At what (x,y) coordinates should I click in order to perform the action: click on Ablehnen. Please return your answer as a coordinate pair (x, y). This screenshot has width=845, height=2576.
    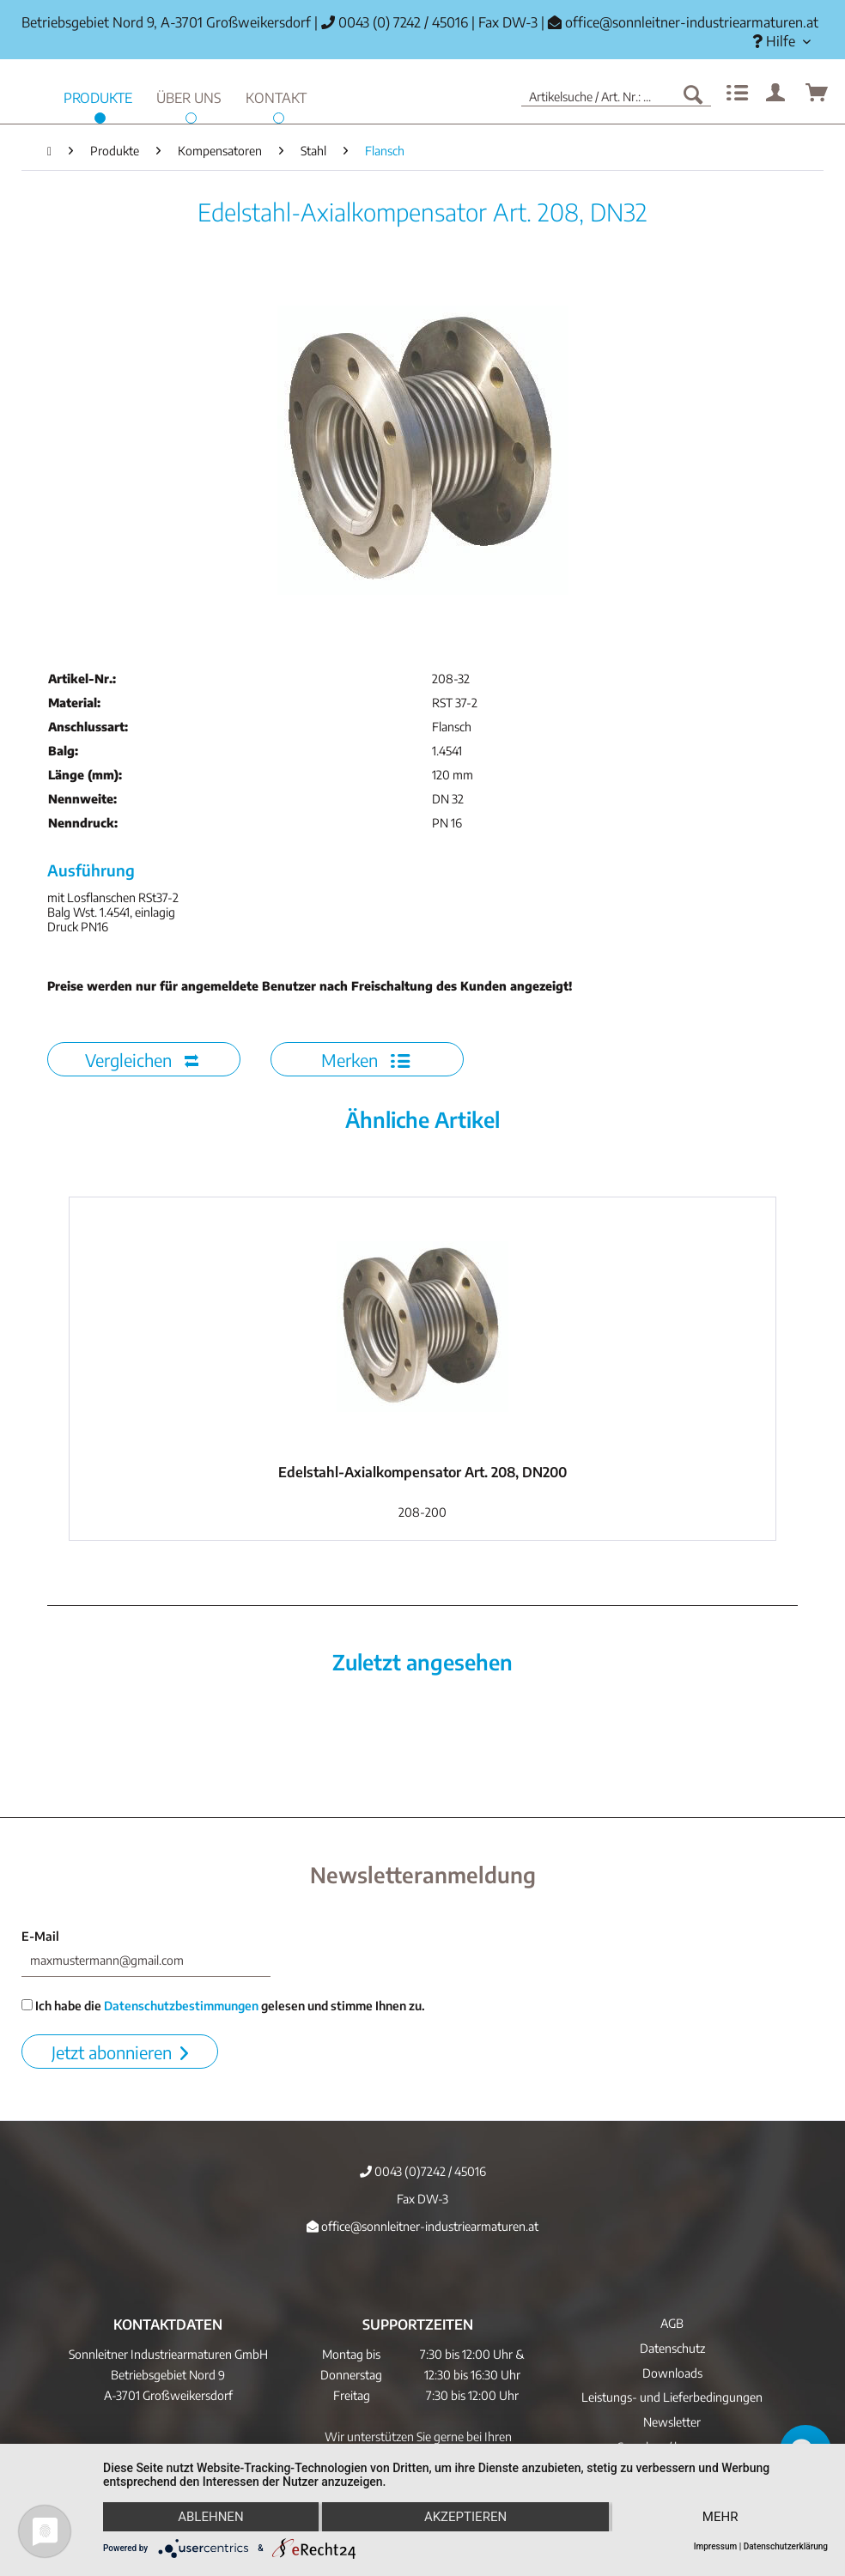
    Looking at the image, I should click on (210, 2516).